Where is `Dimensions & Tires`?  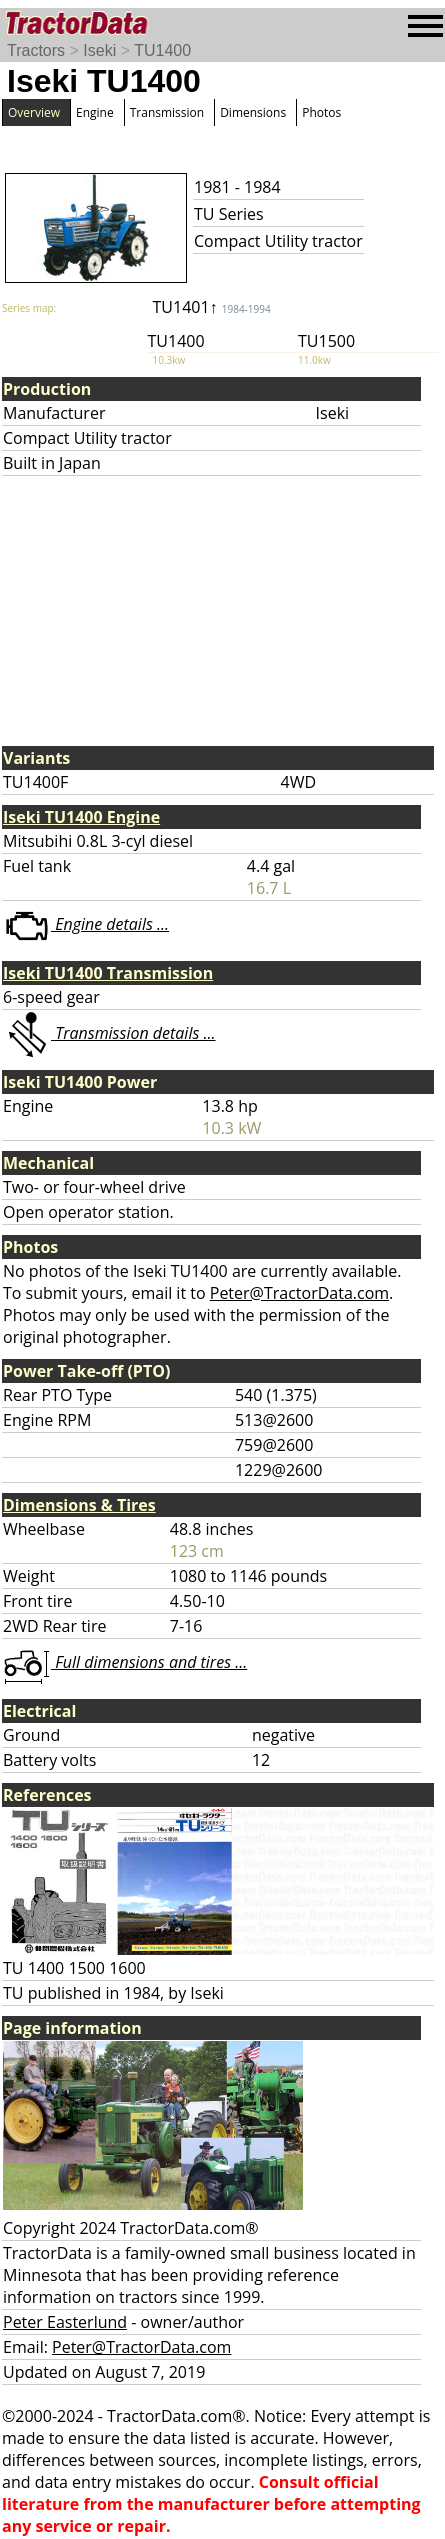 Dimensions & Tires is located at coordinates (79, 1505).